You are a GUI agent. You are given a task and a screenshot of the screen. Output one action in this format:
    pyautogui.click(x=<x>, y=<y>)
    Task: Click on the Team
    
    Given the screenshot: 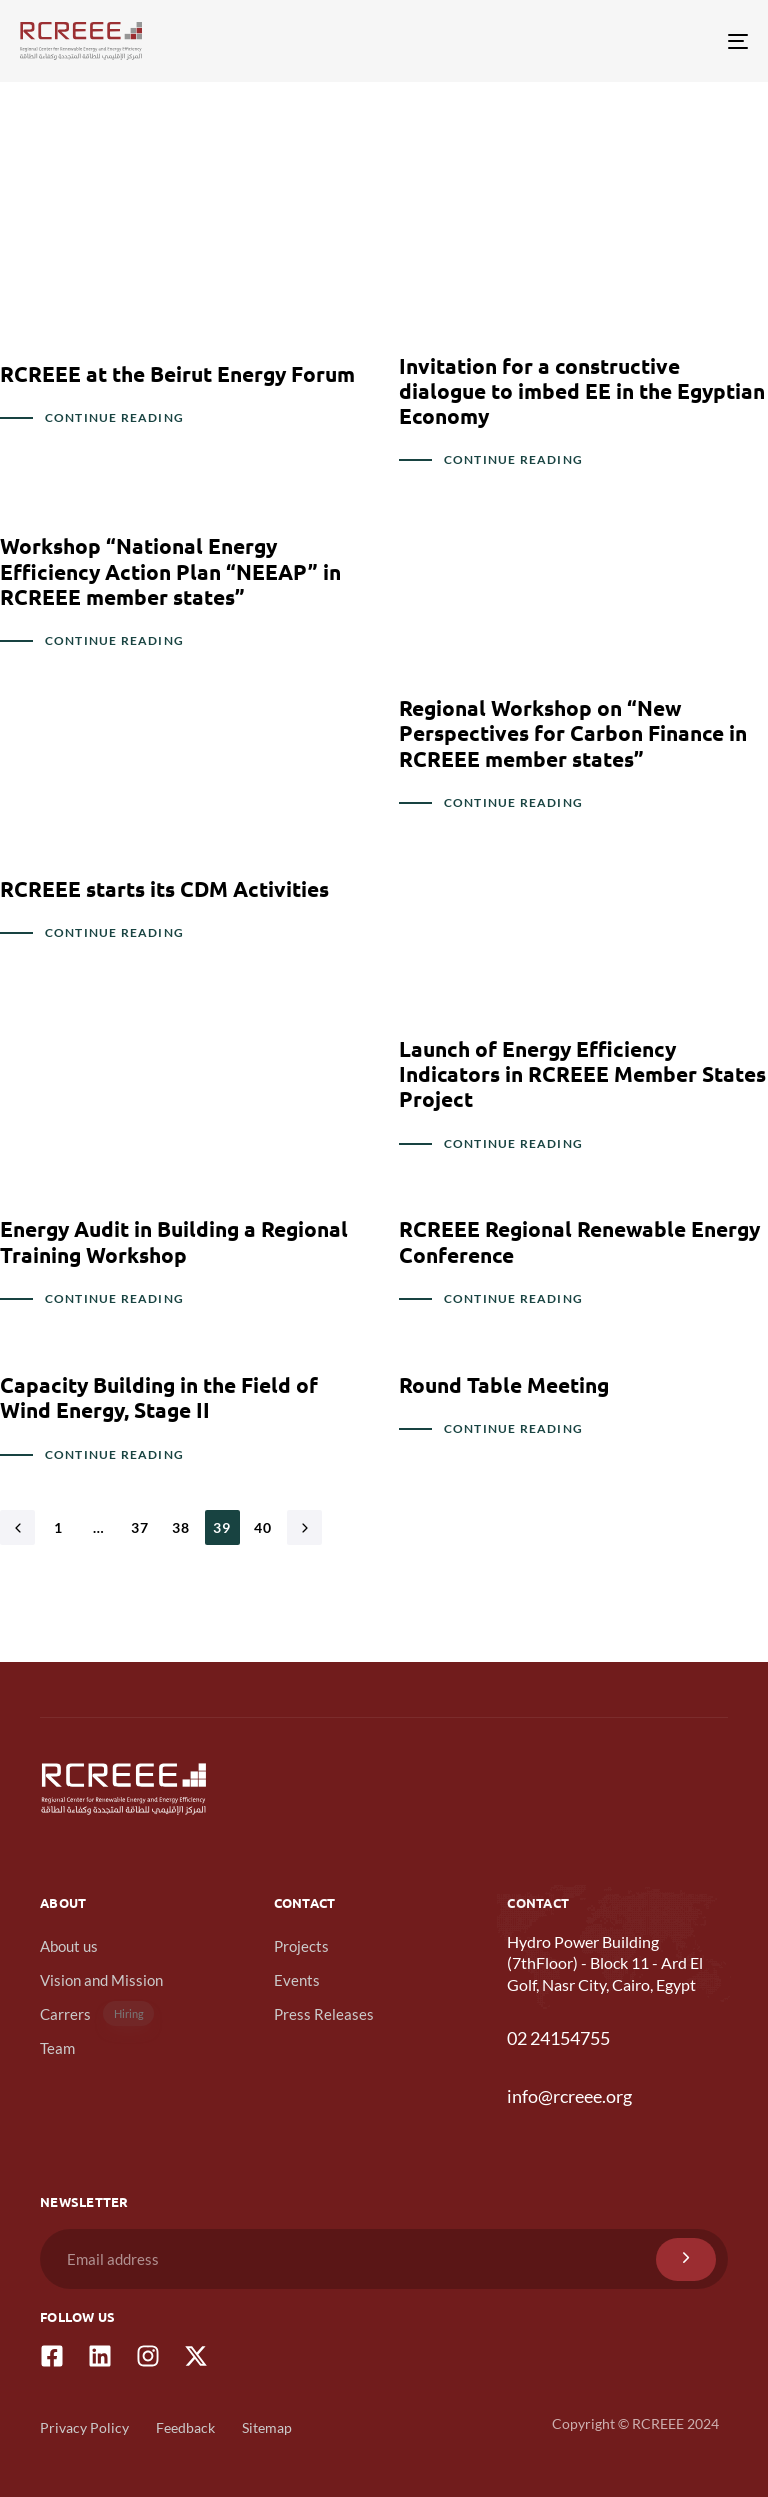 What is the action you would take?
    pyautogui.click(x=57, y=2048)
    